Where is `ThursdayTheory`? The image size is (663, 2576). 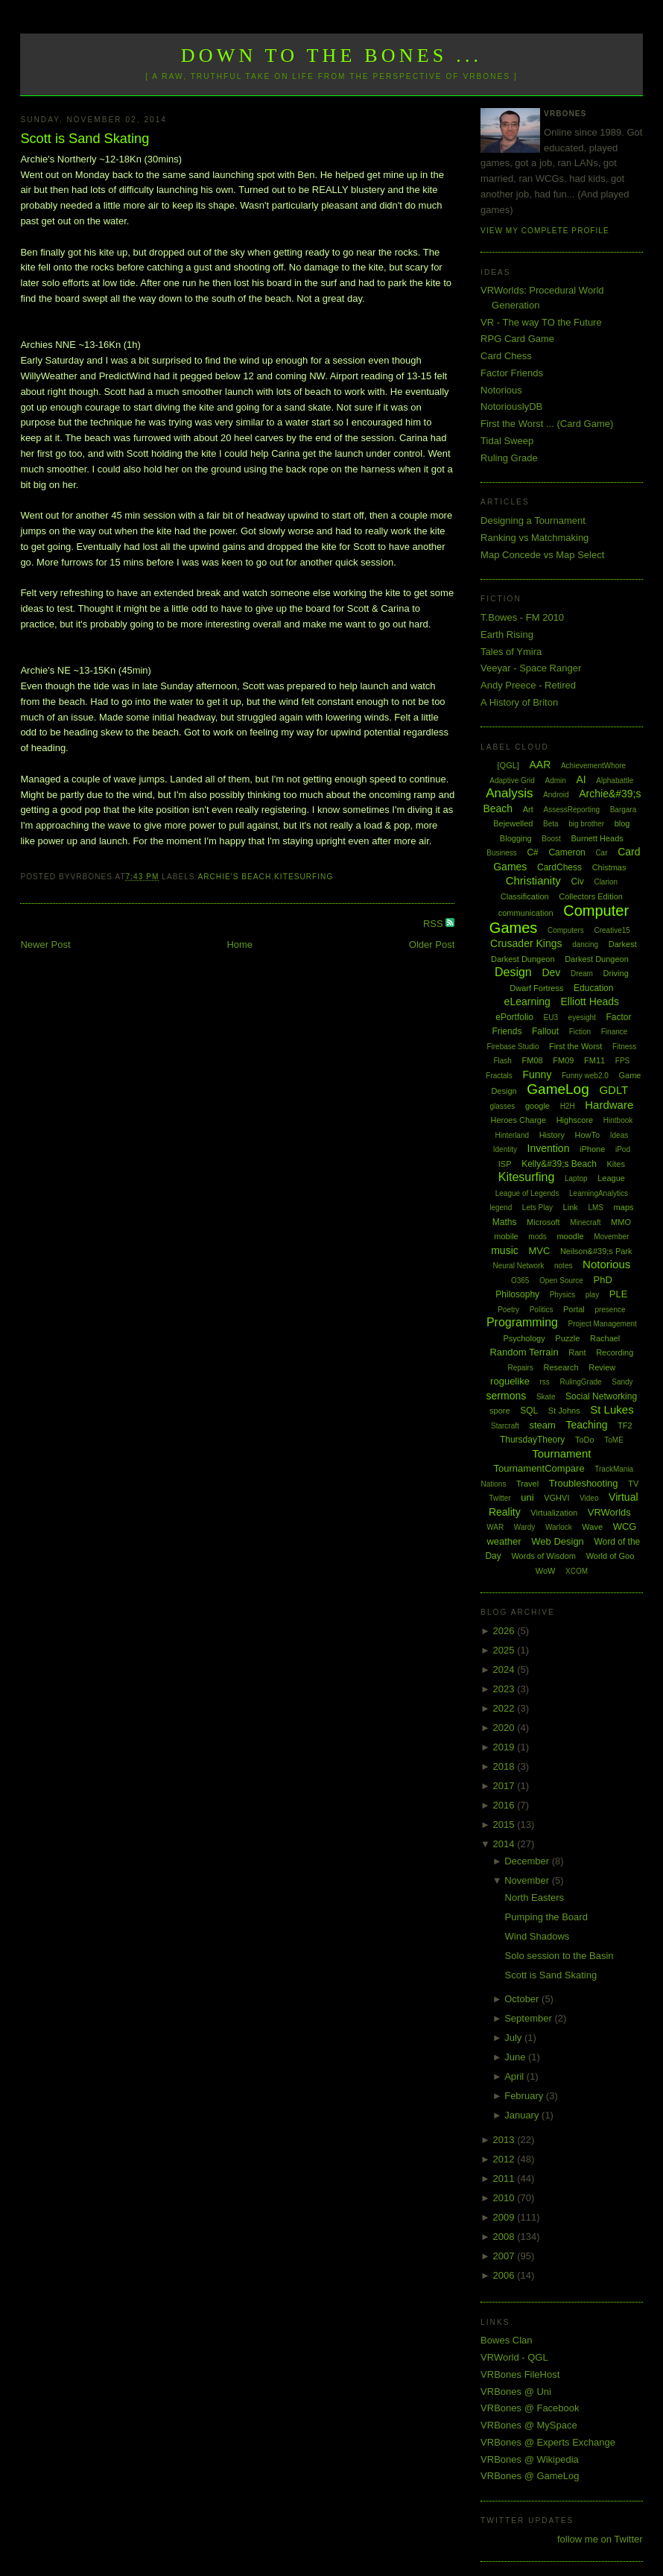 ThursdayTheory is located at coordinates (532, 1439).